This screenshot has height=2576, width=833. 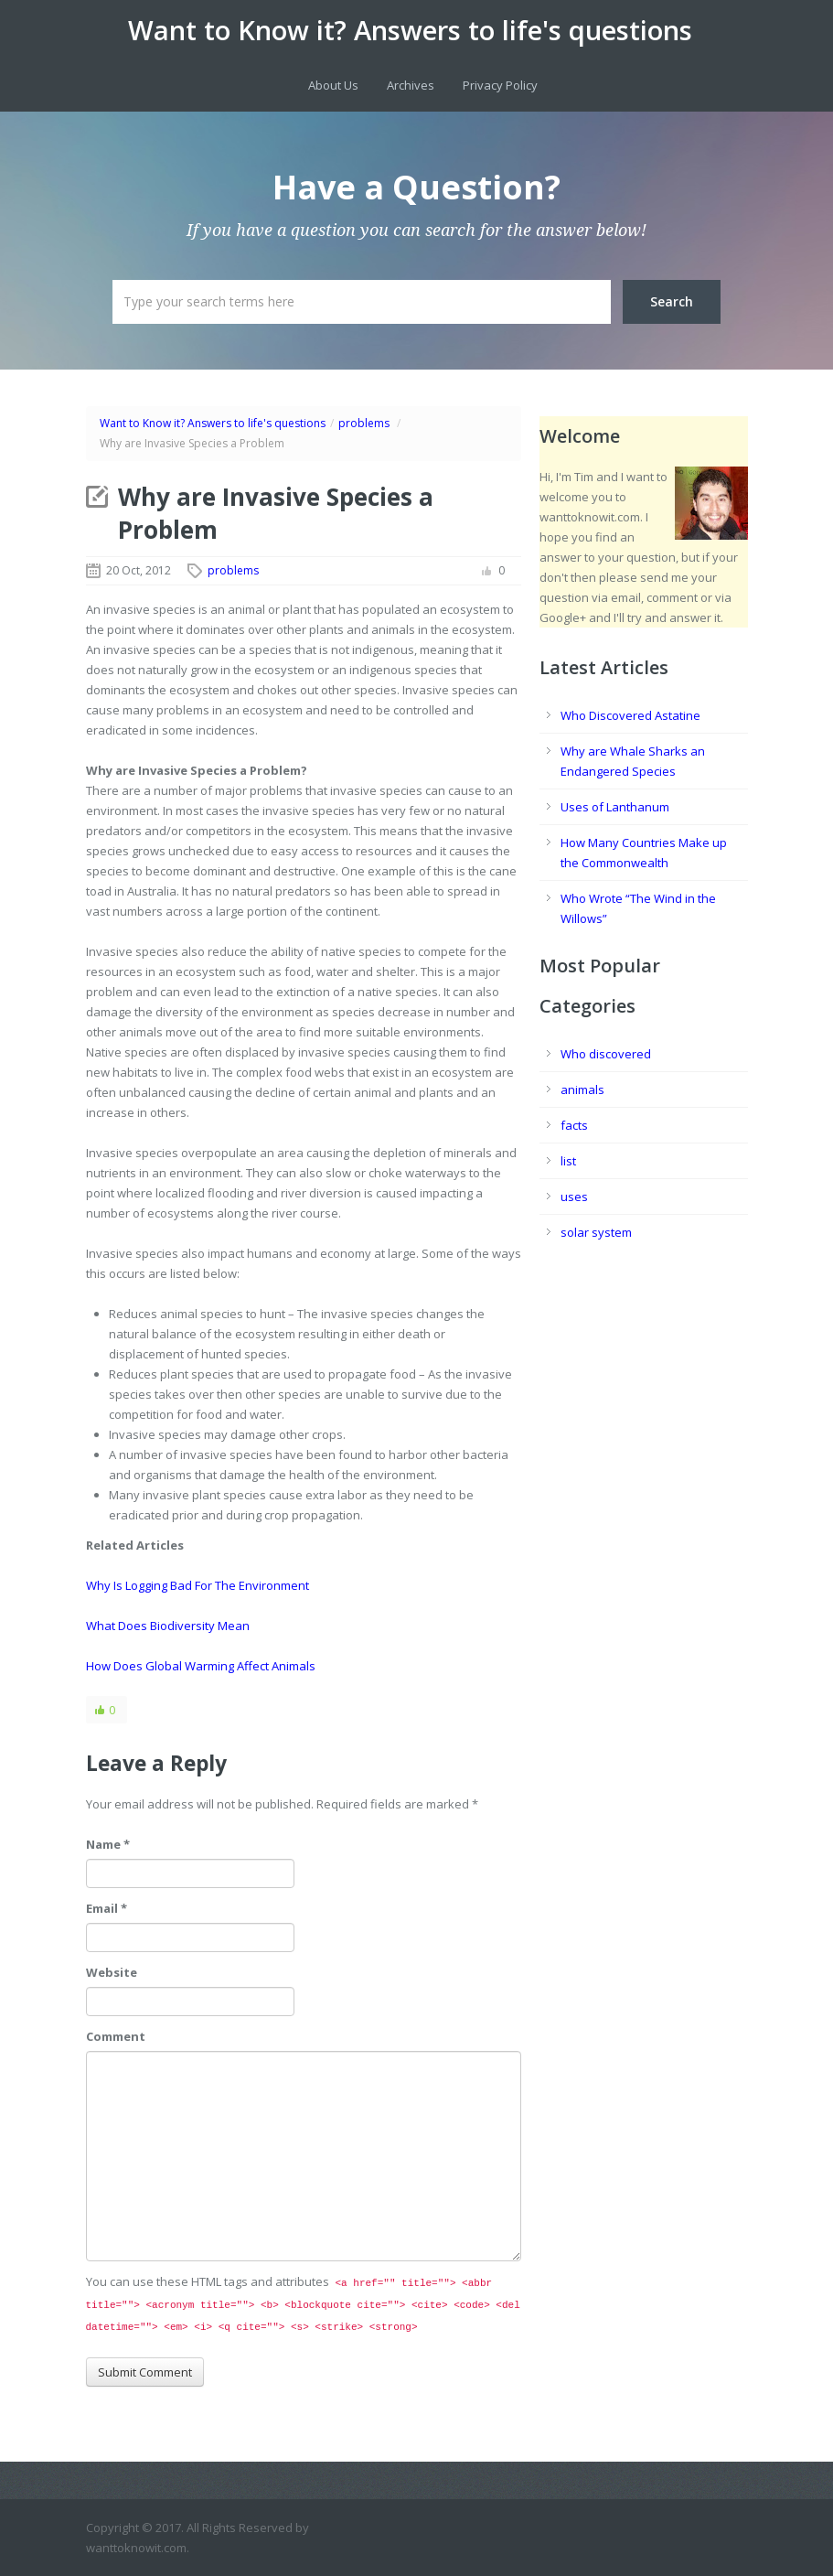 I want to click on animals, so click(x=582, y=1089).